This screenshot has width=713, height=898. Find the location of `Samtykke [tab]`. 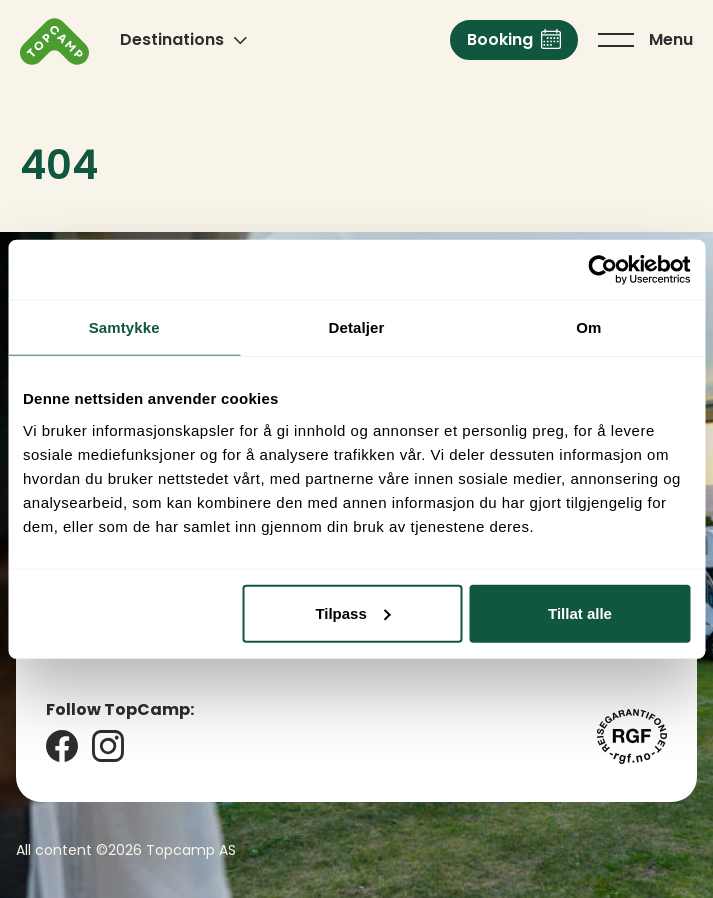

Samtykke [tab] is located at coordinates (124, 327).